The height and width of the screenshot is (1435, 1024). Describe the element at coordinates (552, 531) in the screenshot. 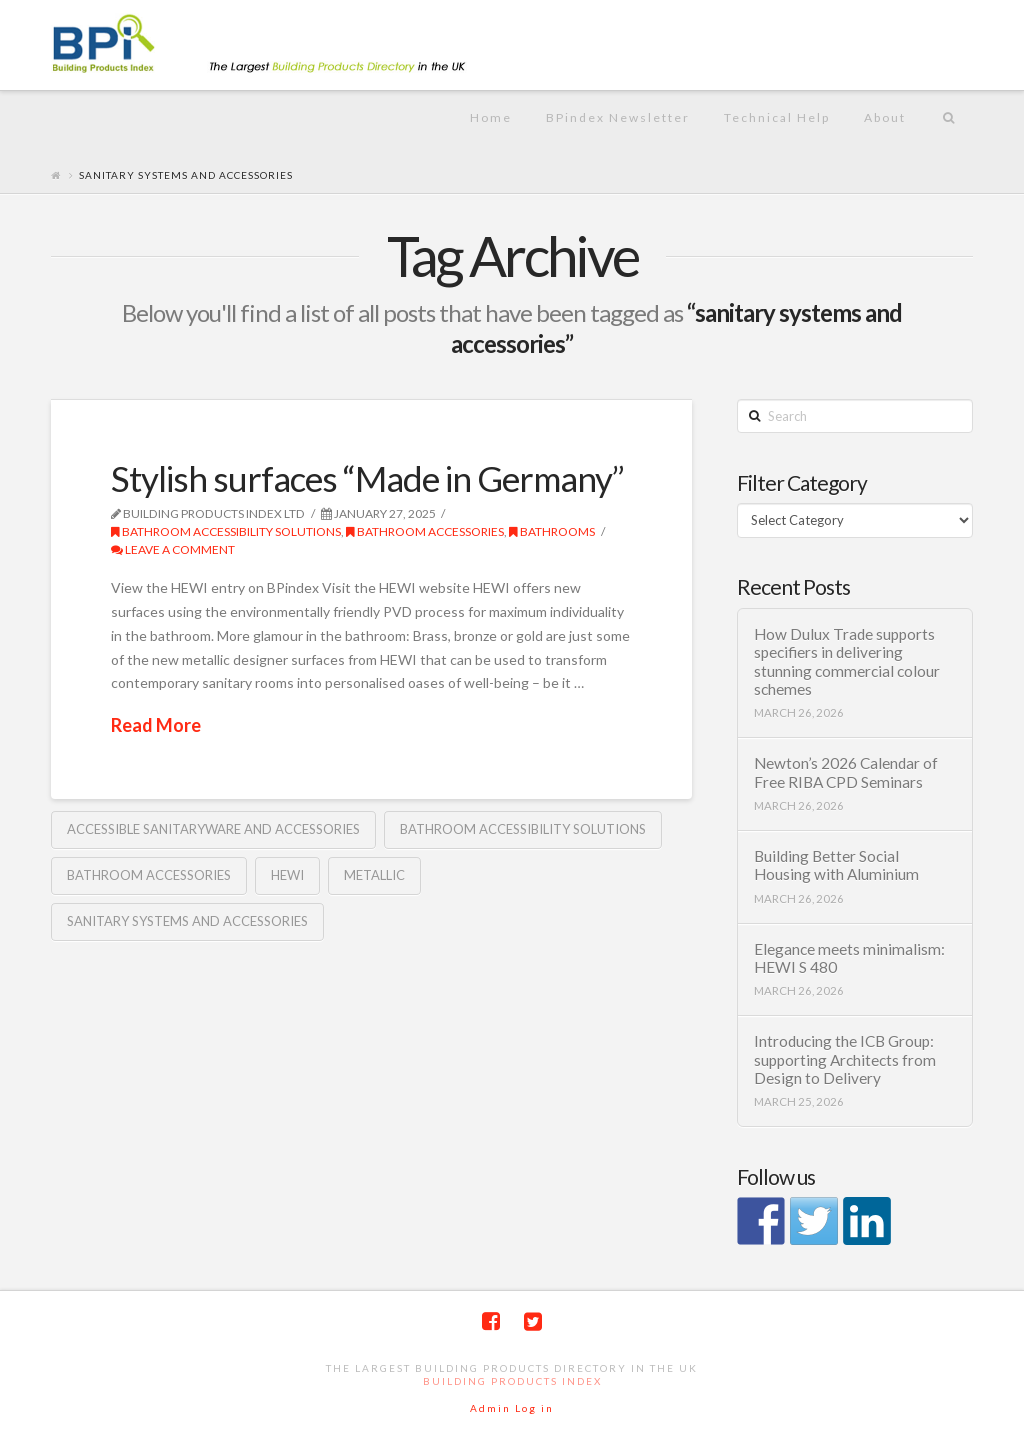

I see `Bathrooms` at that location.